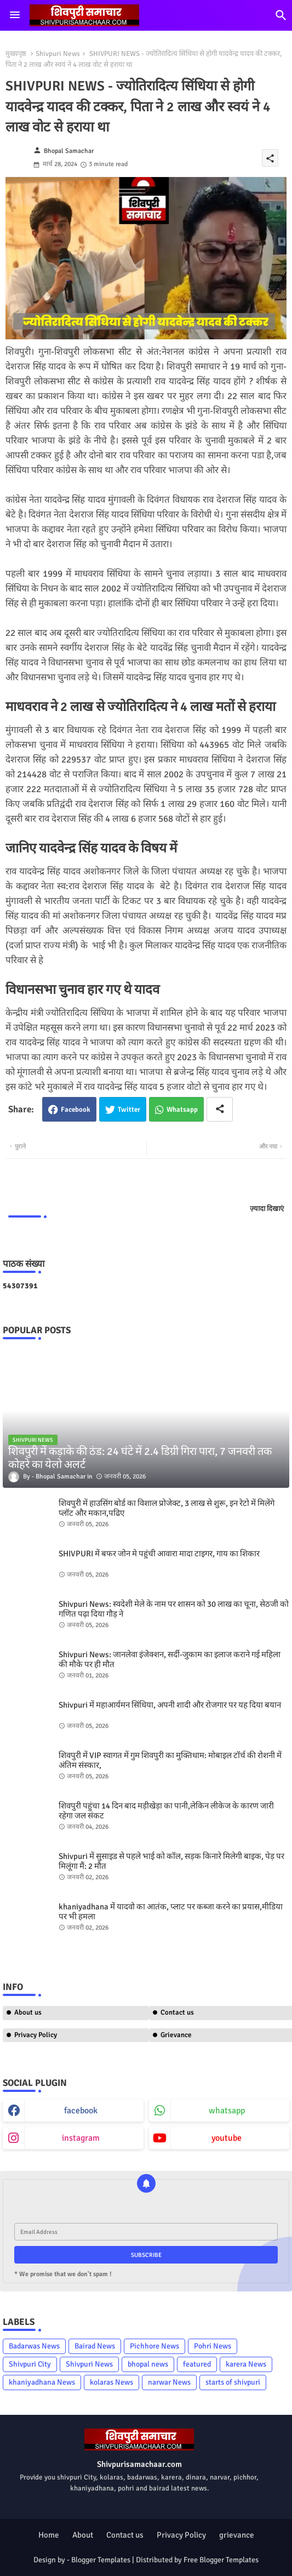 The image size is (292, 2576). Describe the element at coordinates (246, 2364) in the screenshot. I see `karera News` at that location.